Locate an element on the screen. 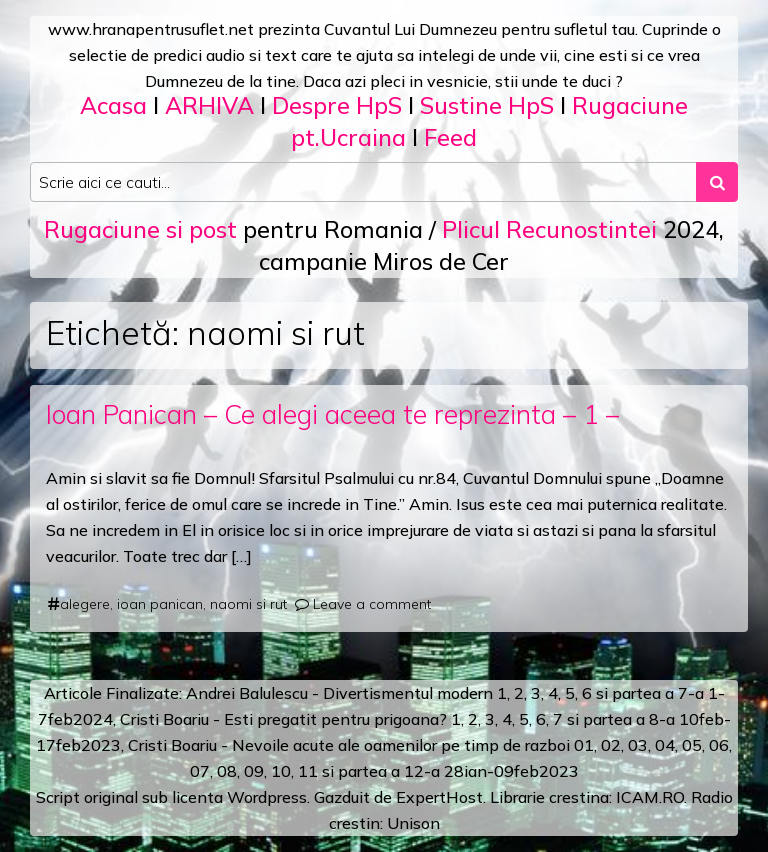  a 8-a is located at coordinates (655, 719).